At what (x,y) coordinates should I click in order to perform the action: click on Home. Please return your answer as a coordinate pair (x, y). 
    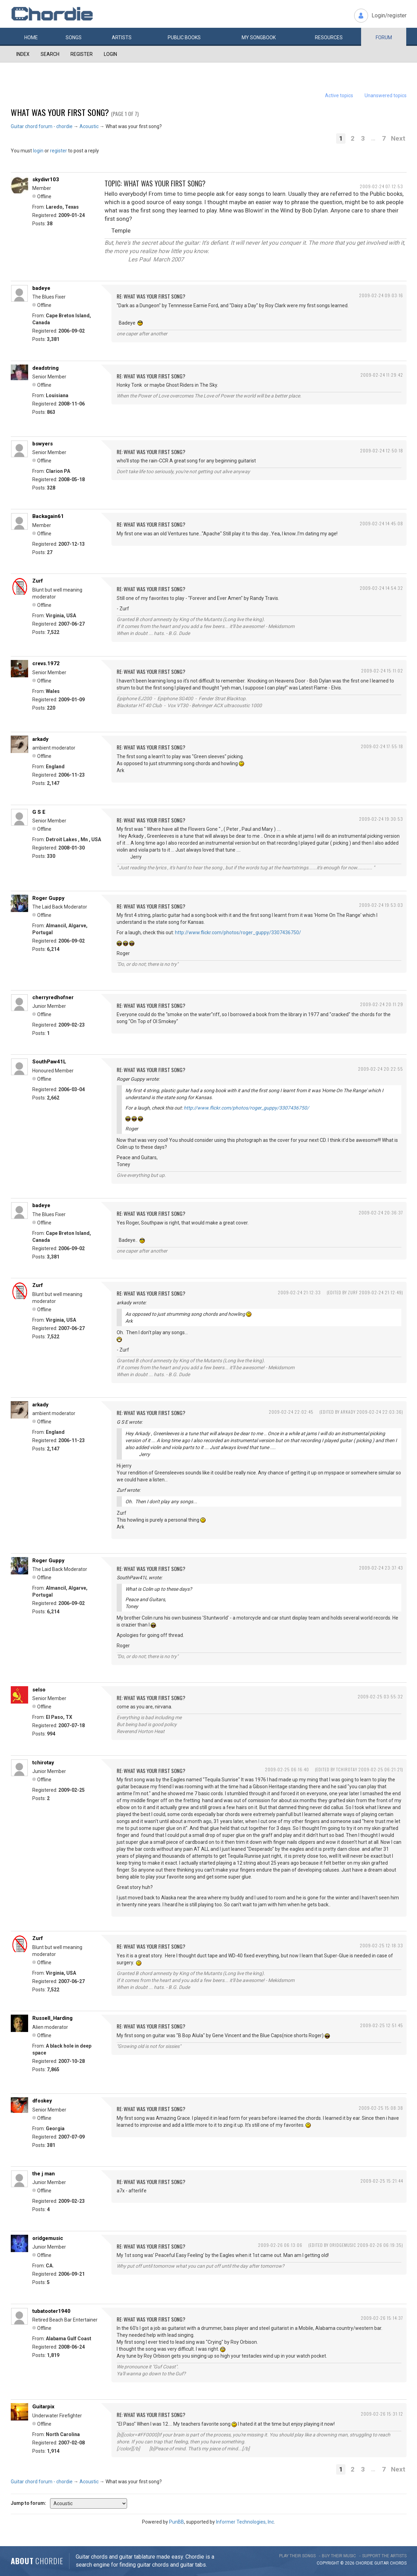
    Looking at the image, I should click on (31, 37).